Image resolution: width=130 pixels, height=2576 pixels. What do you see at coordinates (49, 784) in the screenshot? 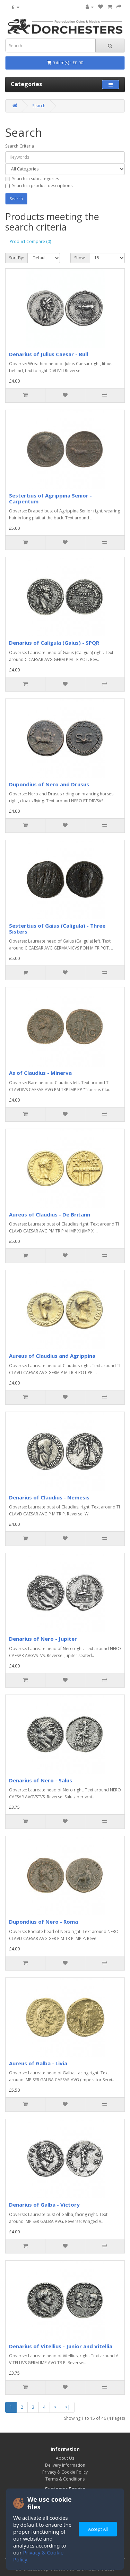
I see `Dupondius of Nero and Drusus` at bounding box center [49, 784].